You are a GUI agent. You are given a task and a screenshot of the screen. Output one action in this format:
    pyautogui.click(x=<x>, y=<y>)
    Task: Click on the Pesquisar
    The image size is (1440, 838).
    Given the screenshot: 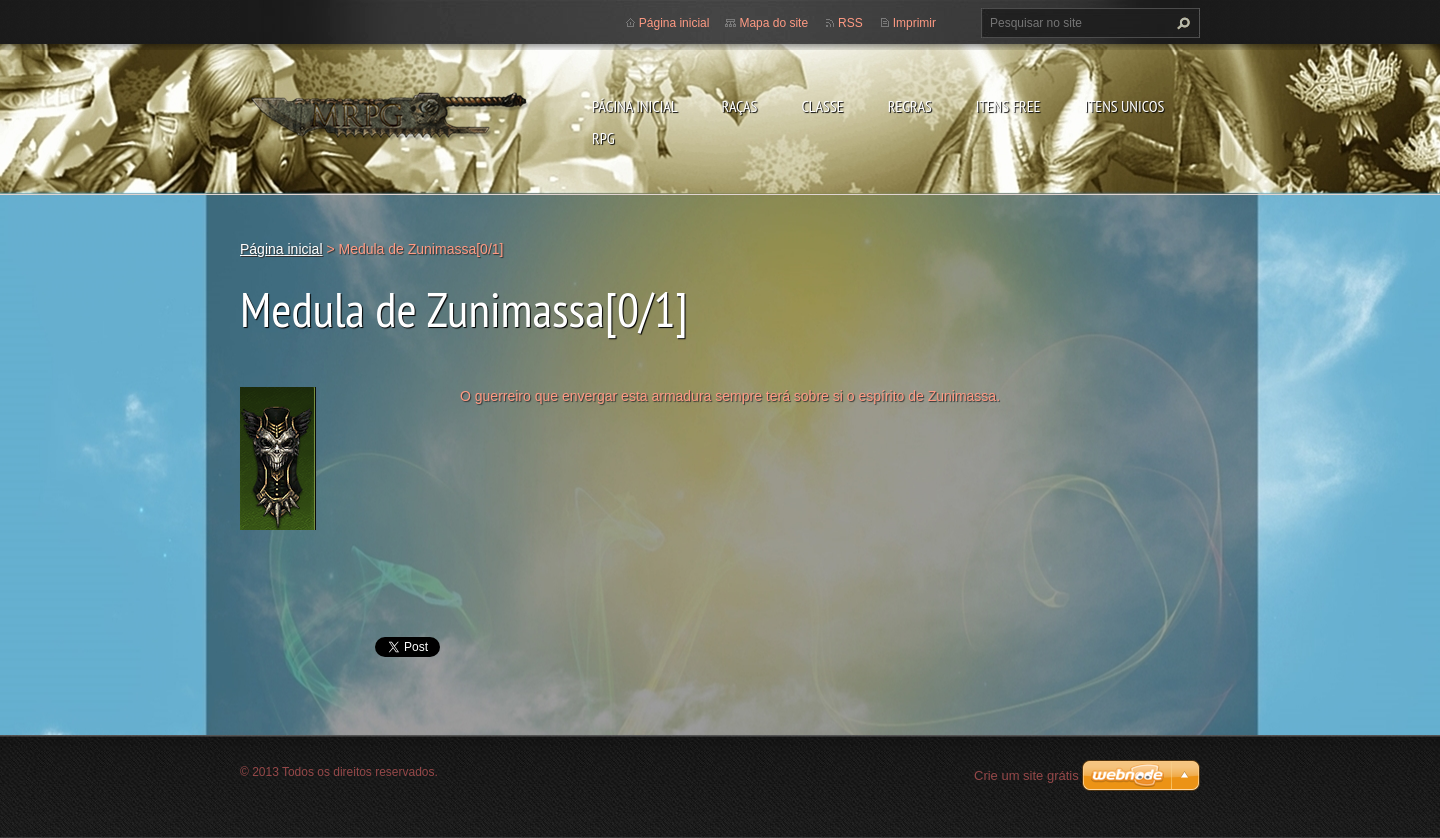 What is the action you would take?
    pyautogui.click(x=1181, y=23)
    